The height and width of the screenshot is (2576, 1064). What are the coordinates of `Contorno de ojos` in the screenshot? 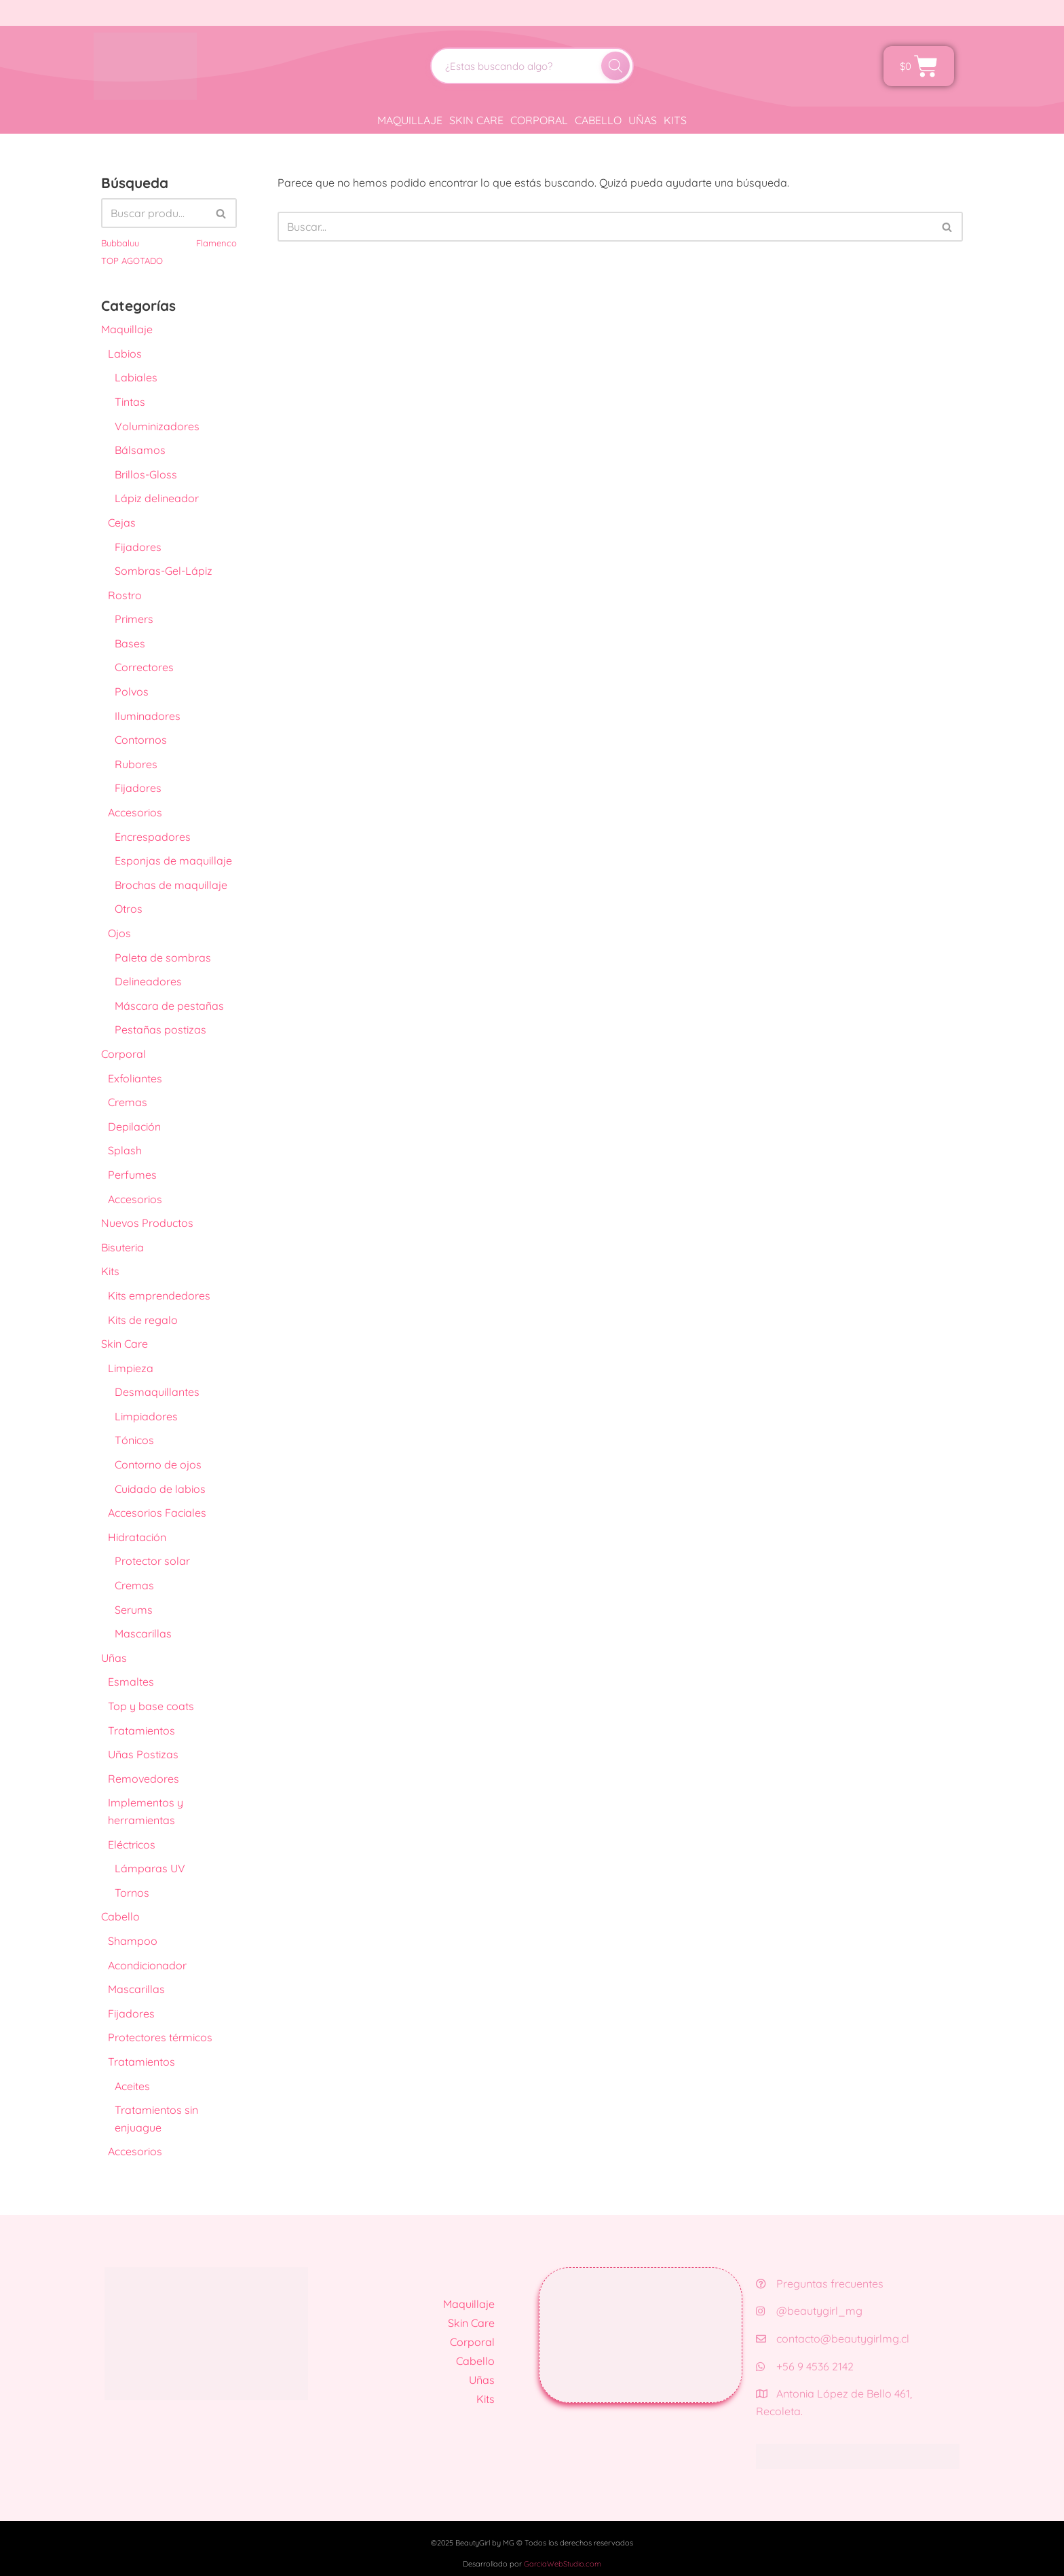 It's located at (158, 1464).